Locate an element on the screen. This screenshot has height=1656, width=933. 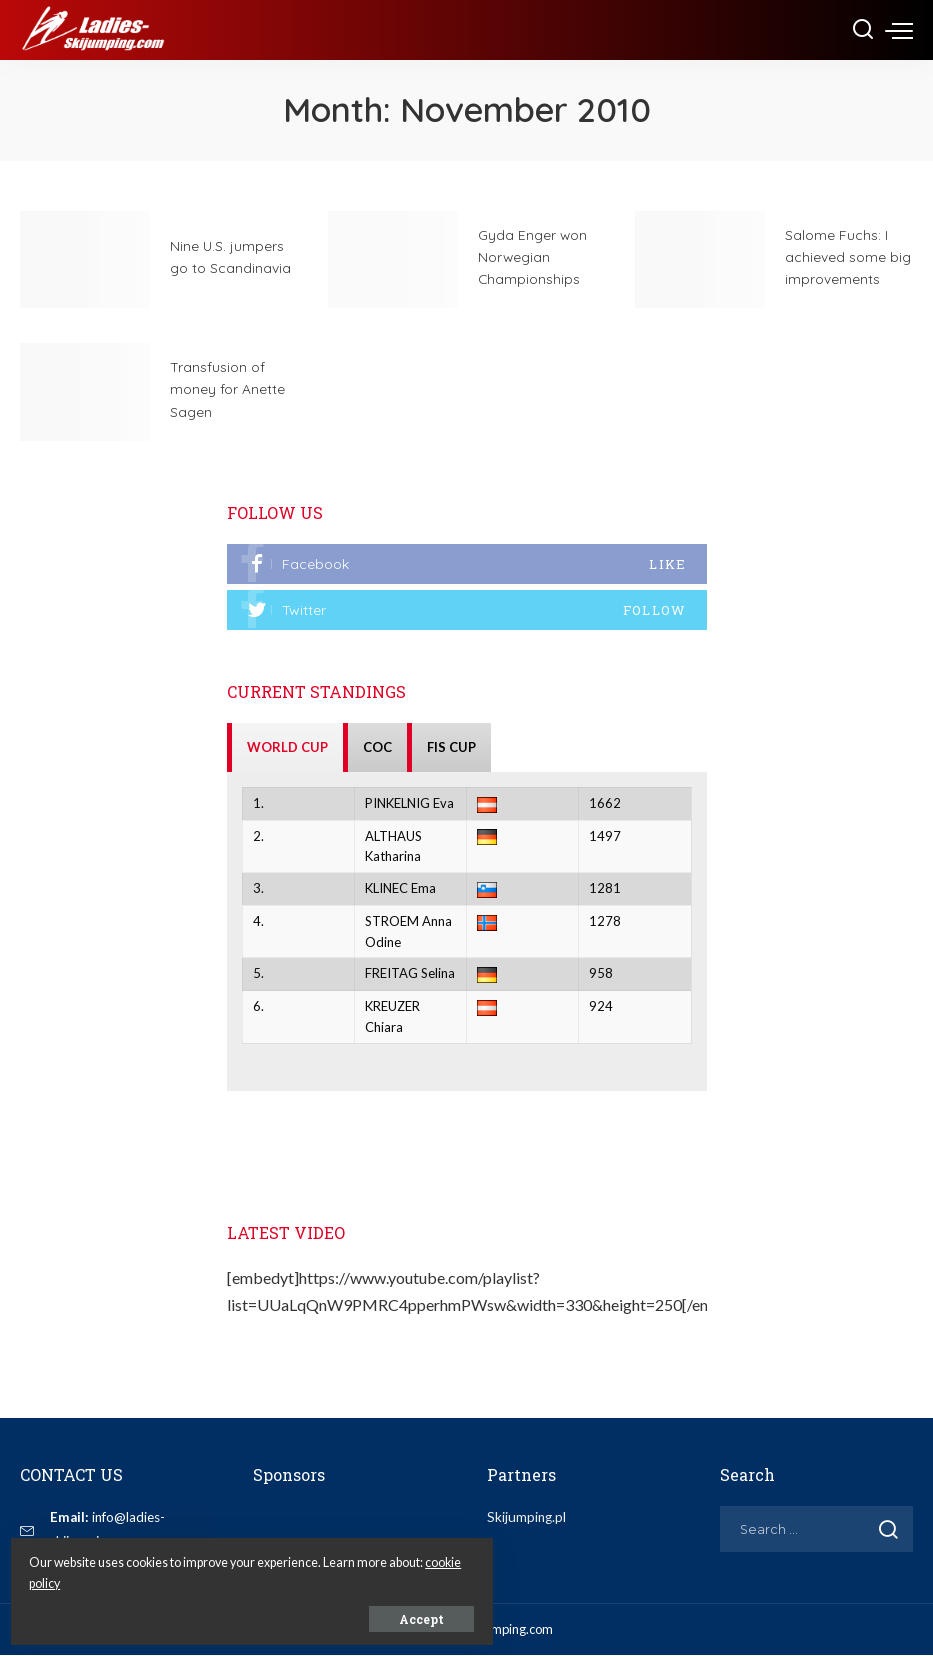
[Transfusion of money for Anette Sagen] is located at coordinates (85, 392).